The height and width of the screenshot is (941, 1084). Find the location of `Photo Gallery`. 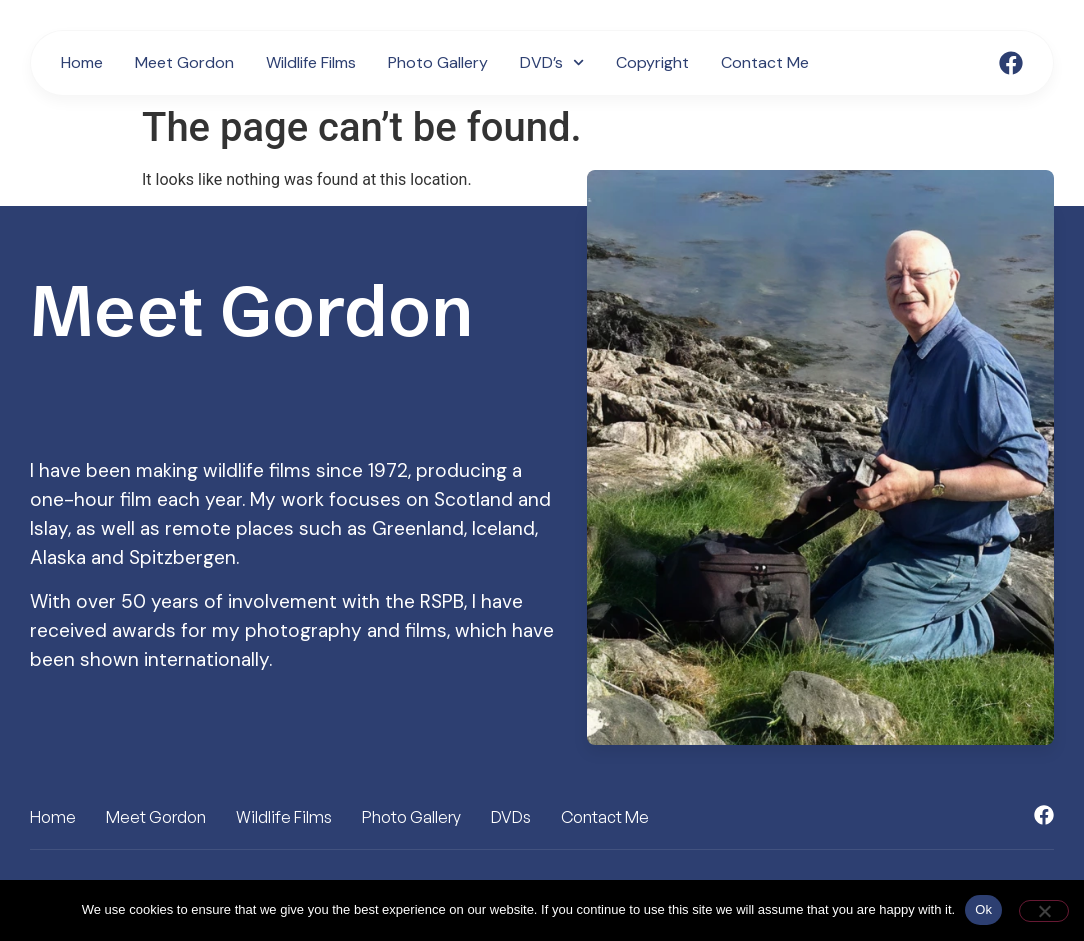

Photo Gallery is located at coordinates (438, 62).